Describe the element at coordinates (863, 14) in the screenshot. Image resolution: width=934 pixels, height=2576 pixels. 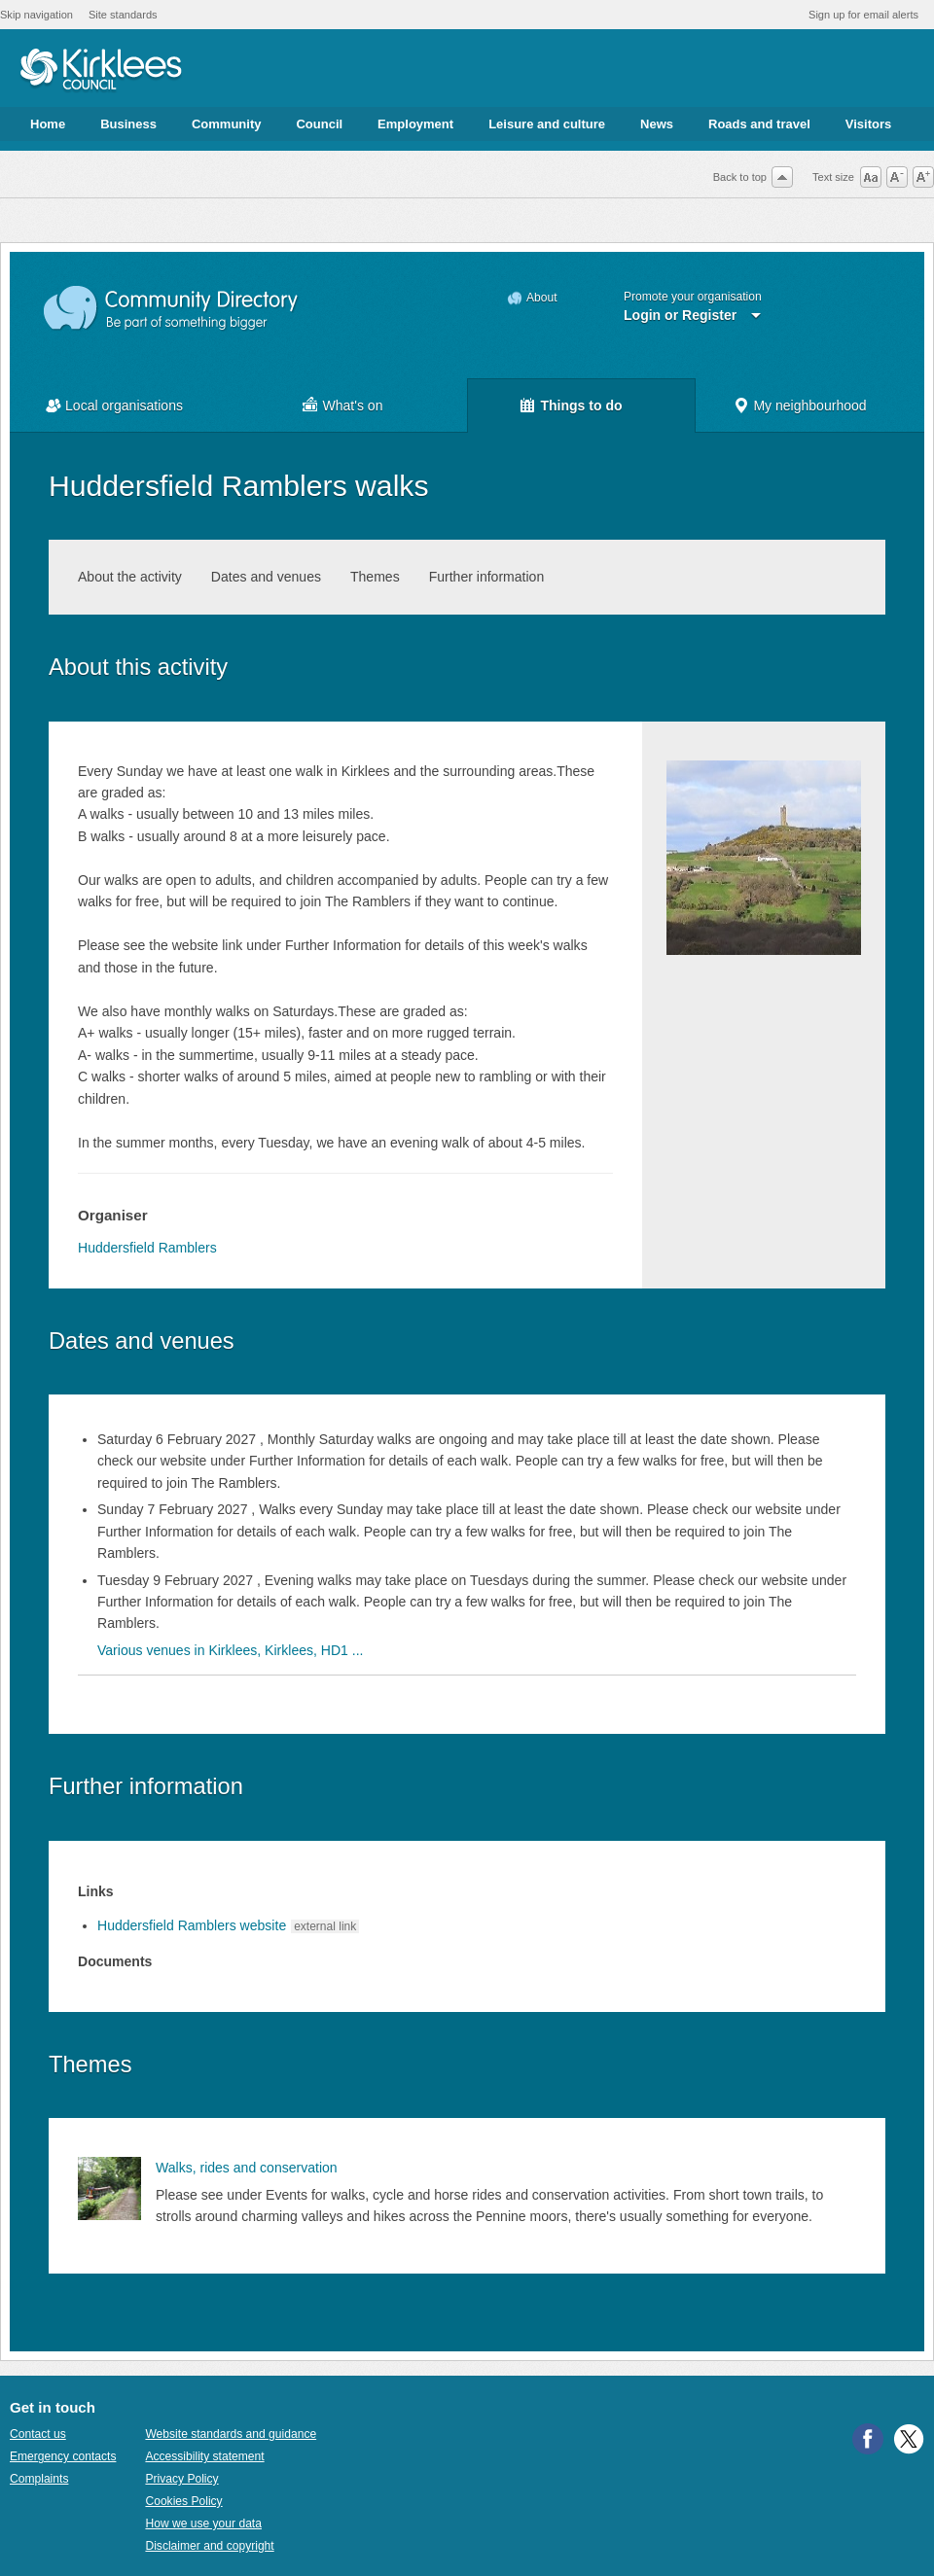
I see `Sign up for email alerts` at that location.